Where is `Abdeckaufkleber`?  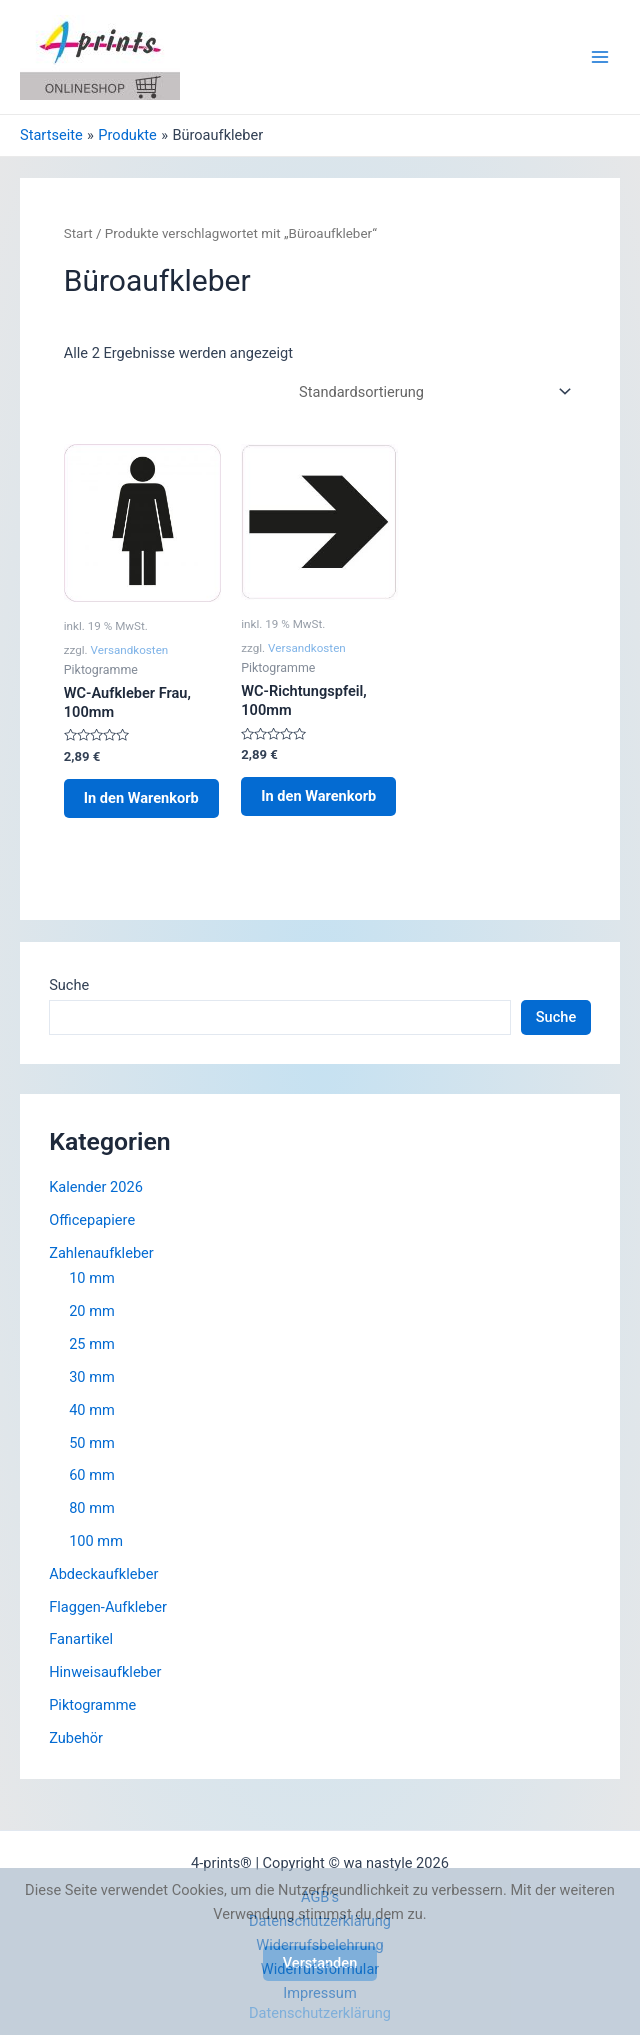
Abdeckaufkleber is located at coordinates (103, 1574).